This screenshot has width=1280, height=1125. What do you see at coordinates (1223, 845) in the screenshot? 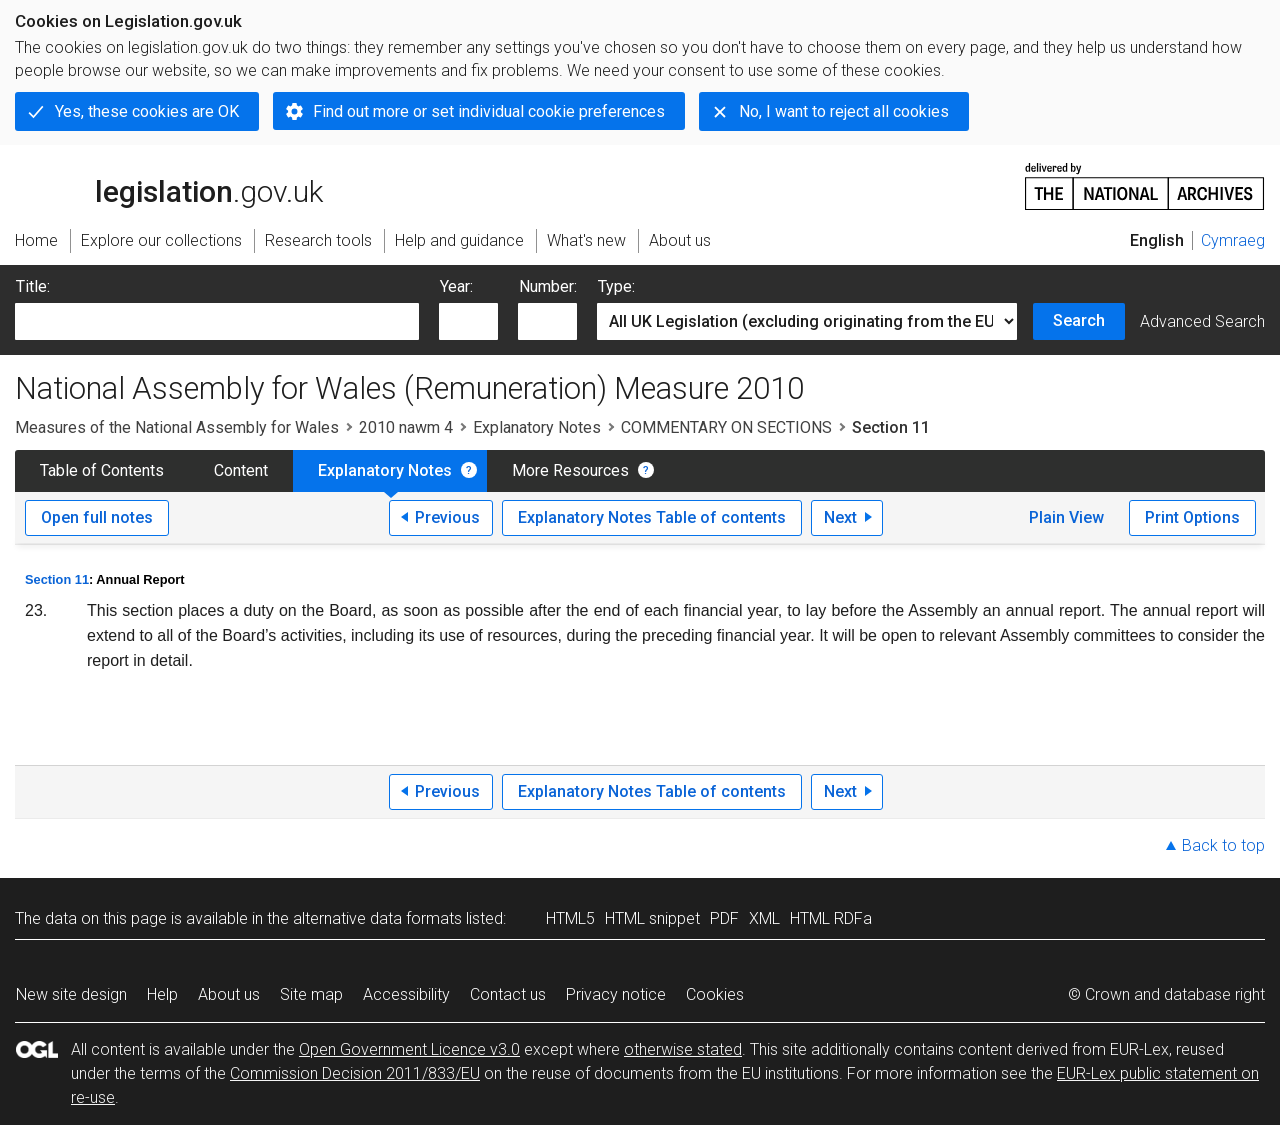
I see `Back to top` at bounding box center [1223, 845].